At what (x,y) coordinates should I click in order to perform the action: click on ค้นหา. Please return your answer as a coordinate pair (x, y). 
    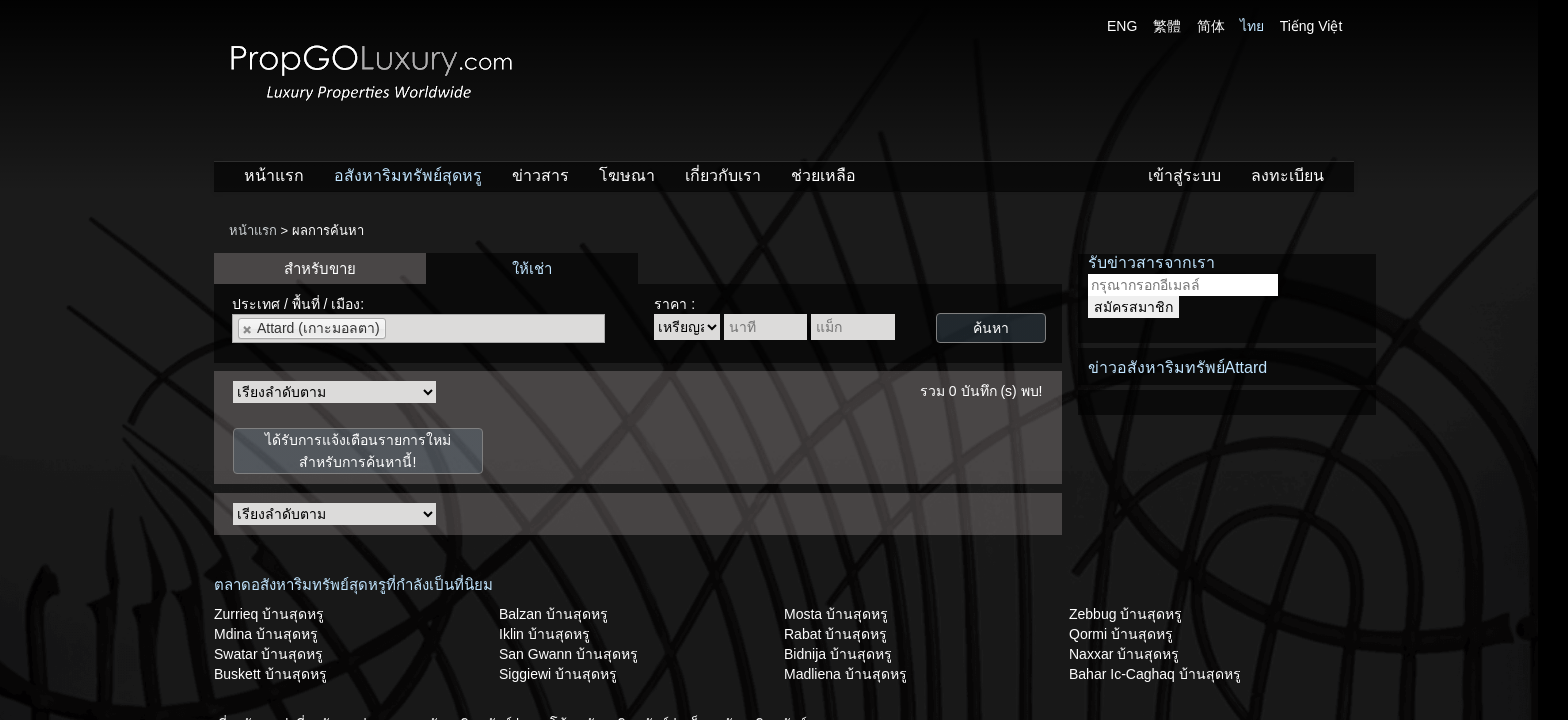
    Looking at the image, I should click on (991, 328).